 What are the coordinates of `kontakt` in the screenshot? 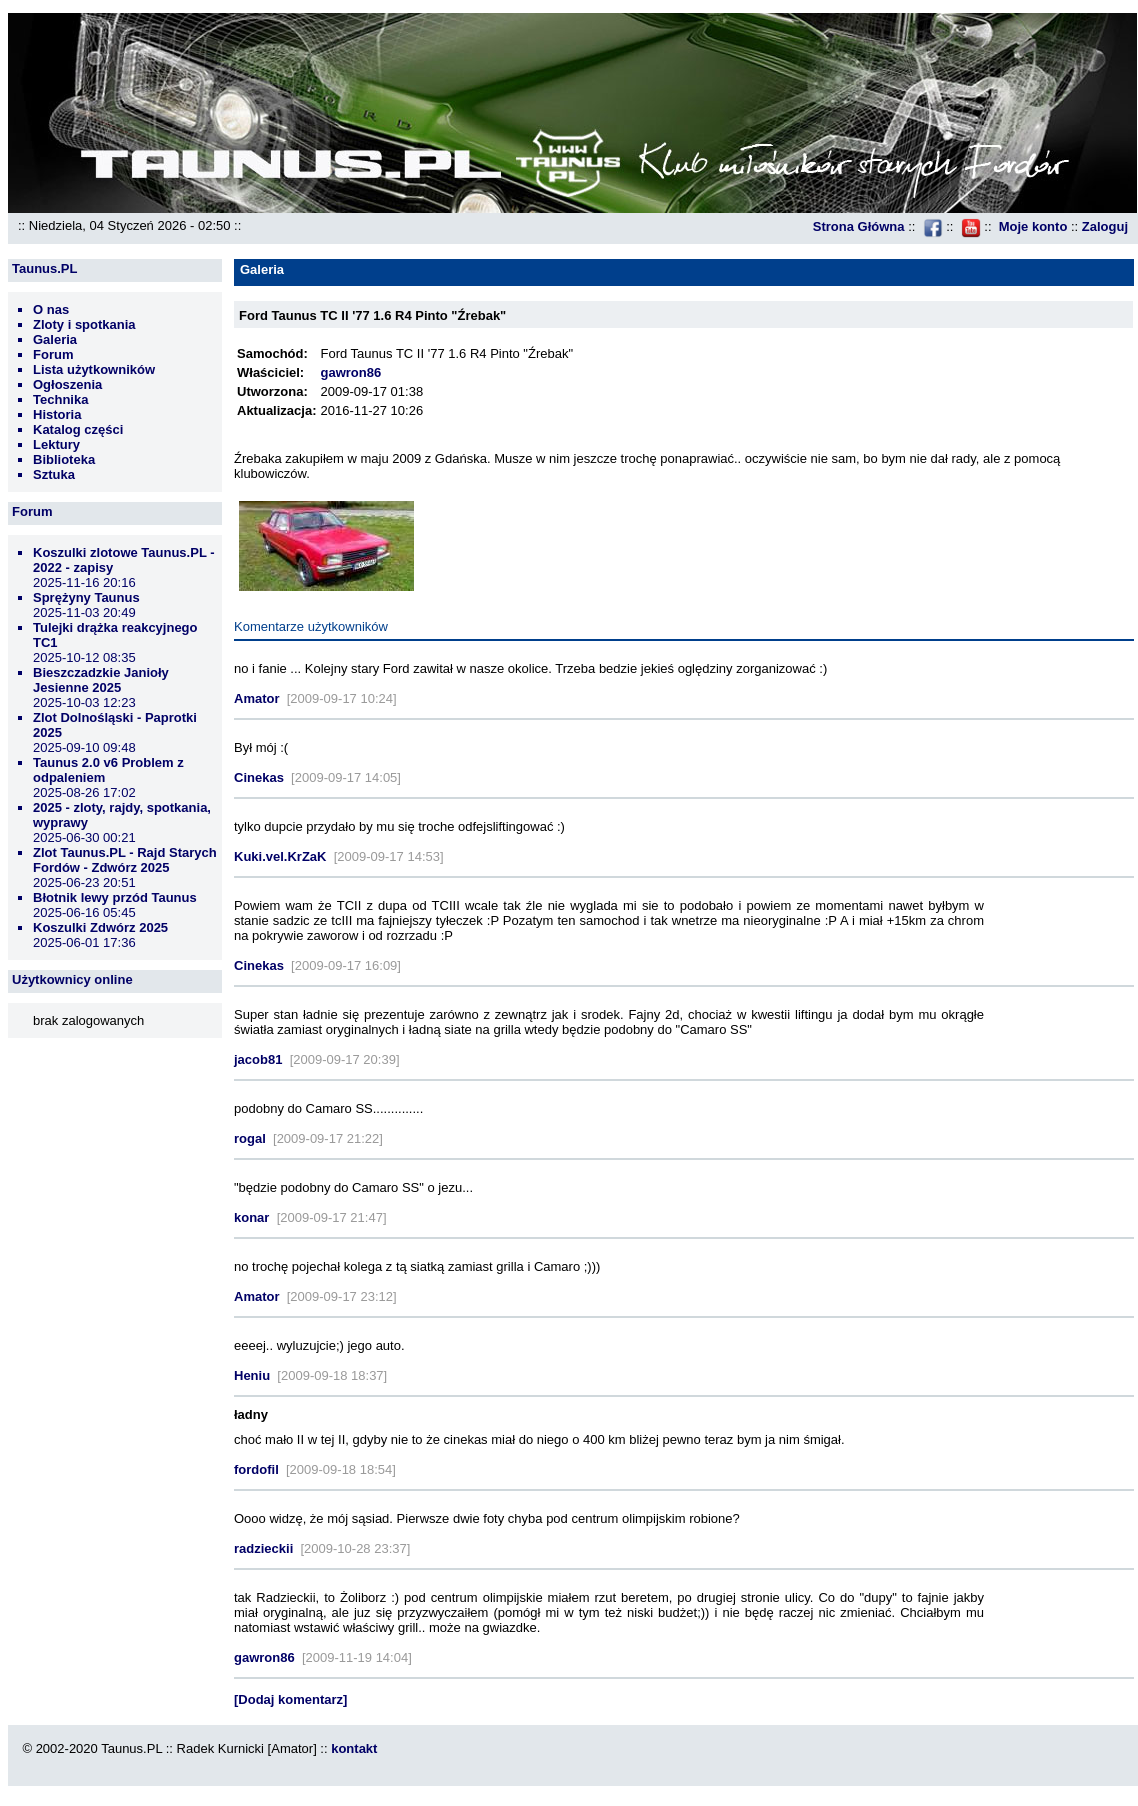 It's located at (354, 1748).